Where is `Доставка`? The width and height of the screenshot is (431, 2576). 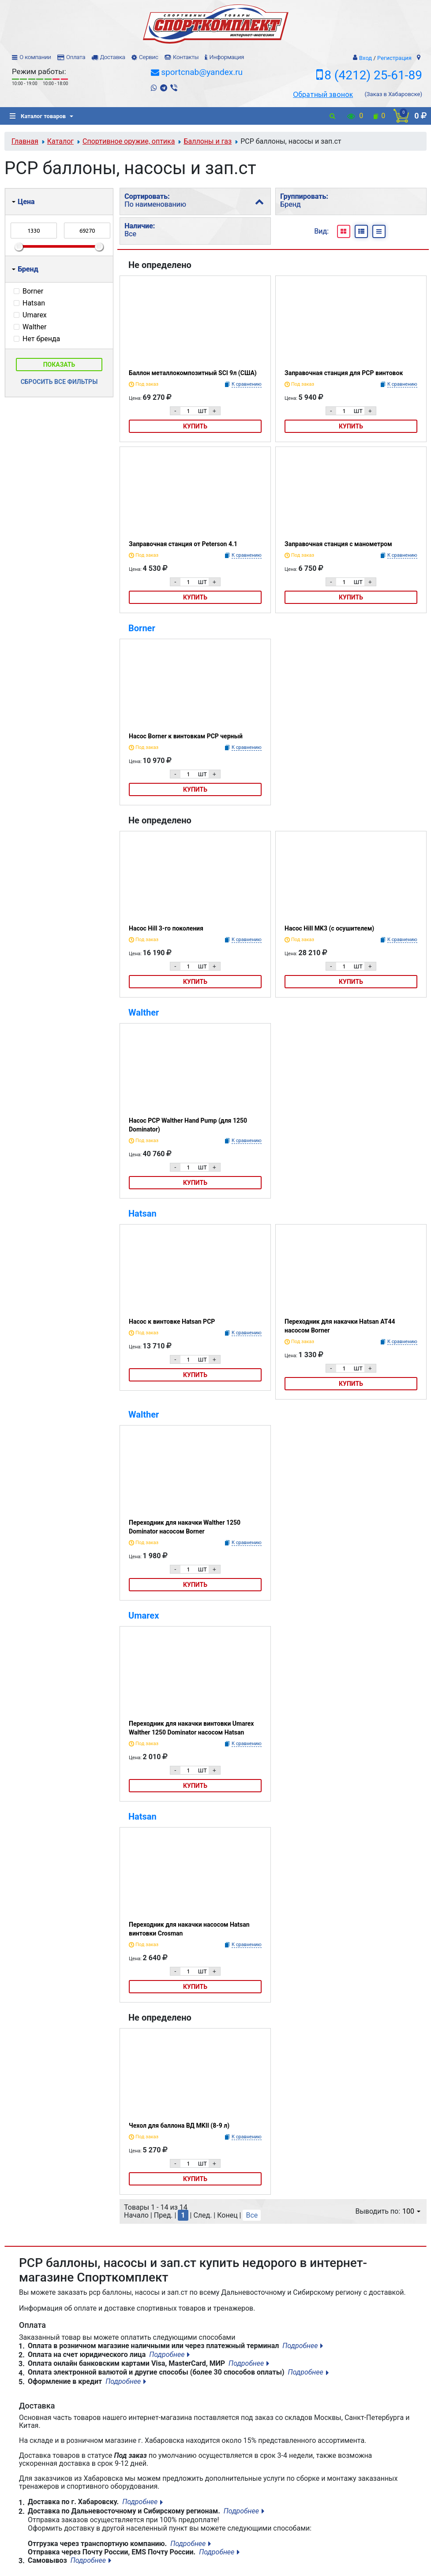 Доставка is located at coordinates (112, 57).